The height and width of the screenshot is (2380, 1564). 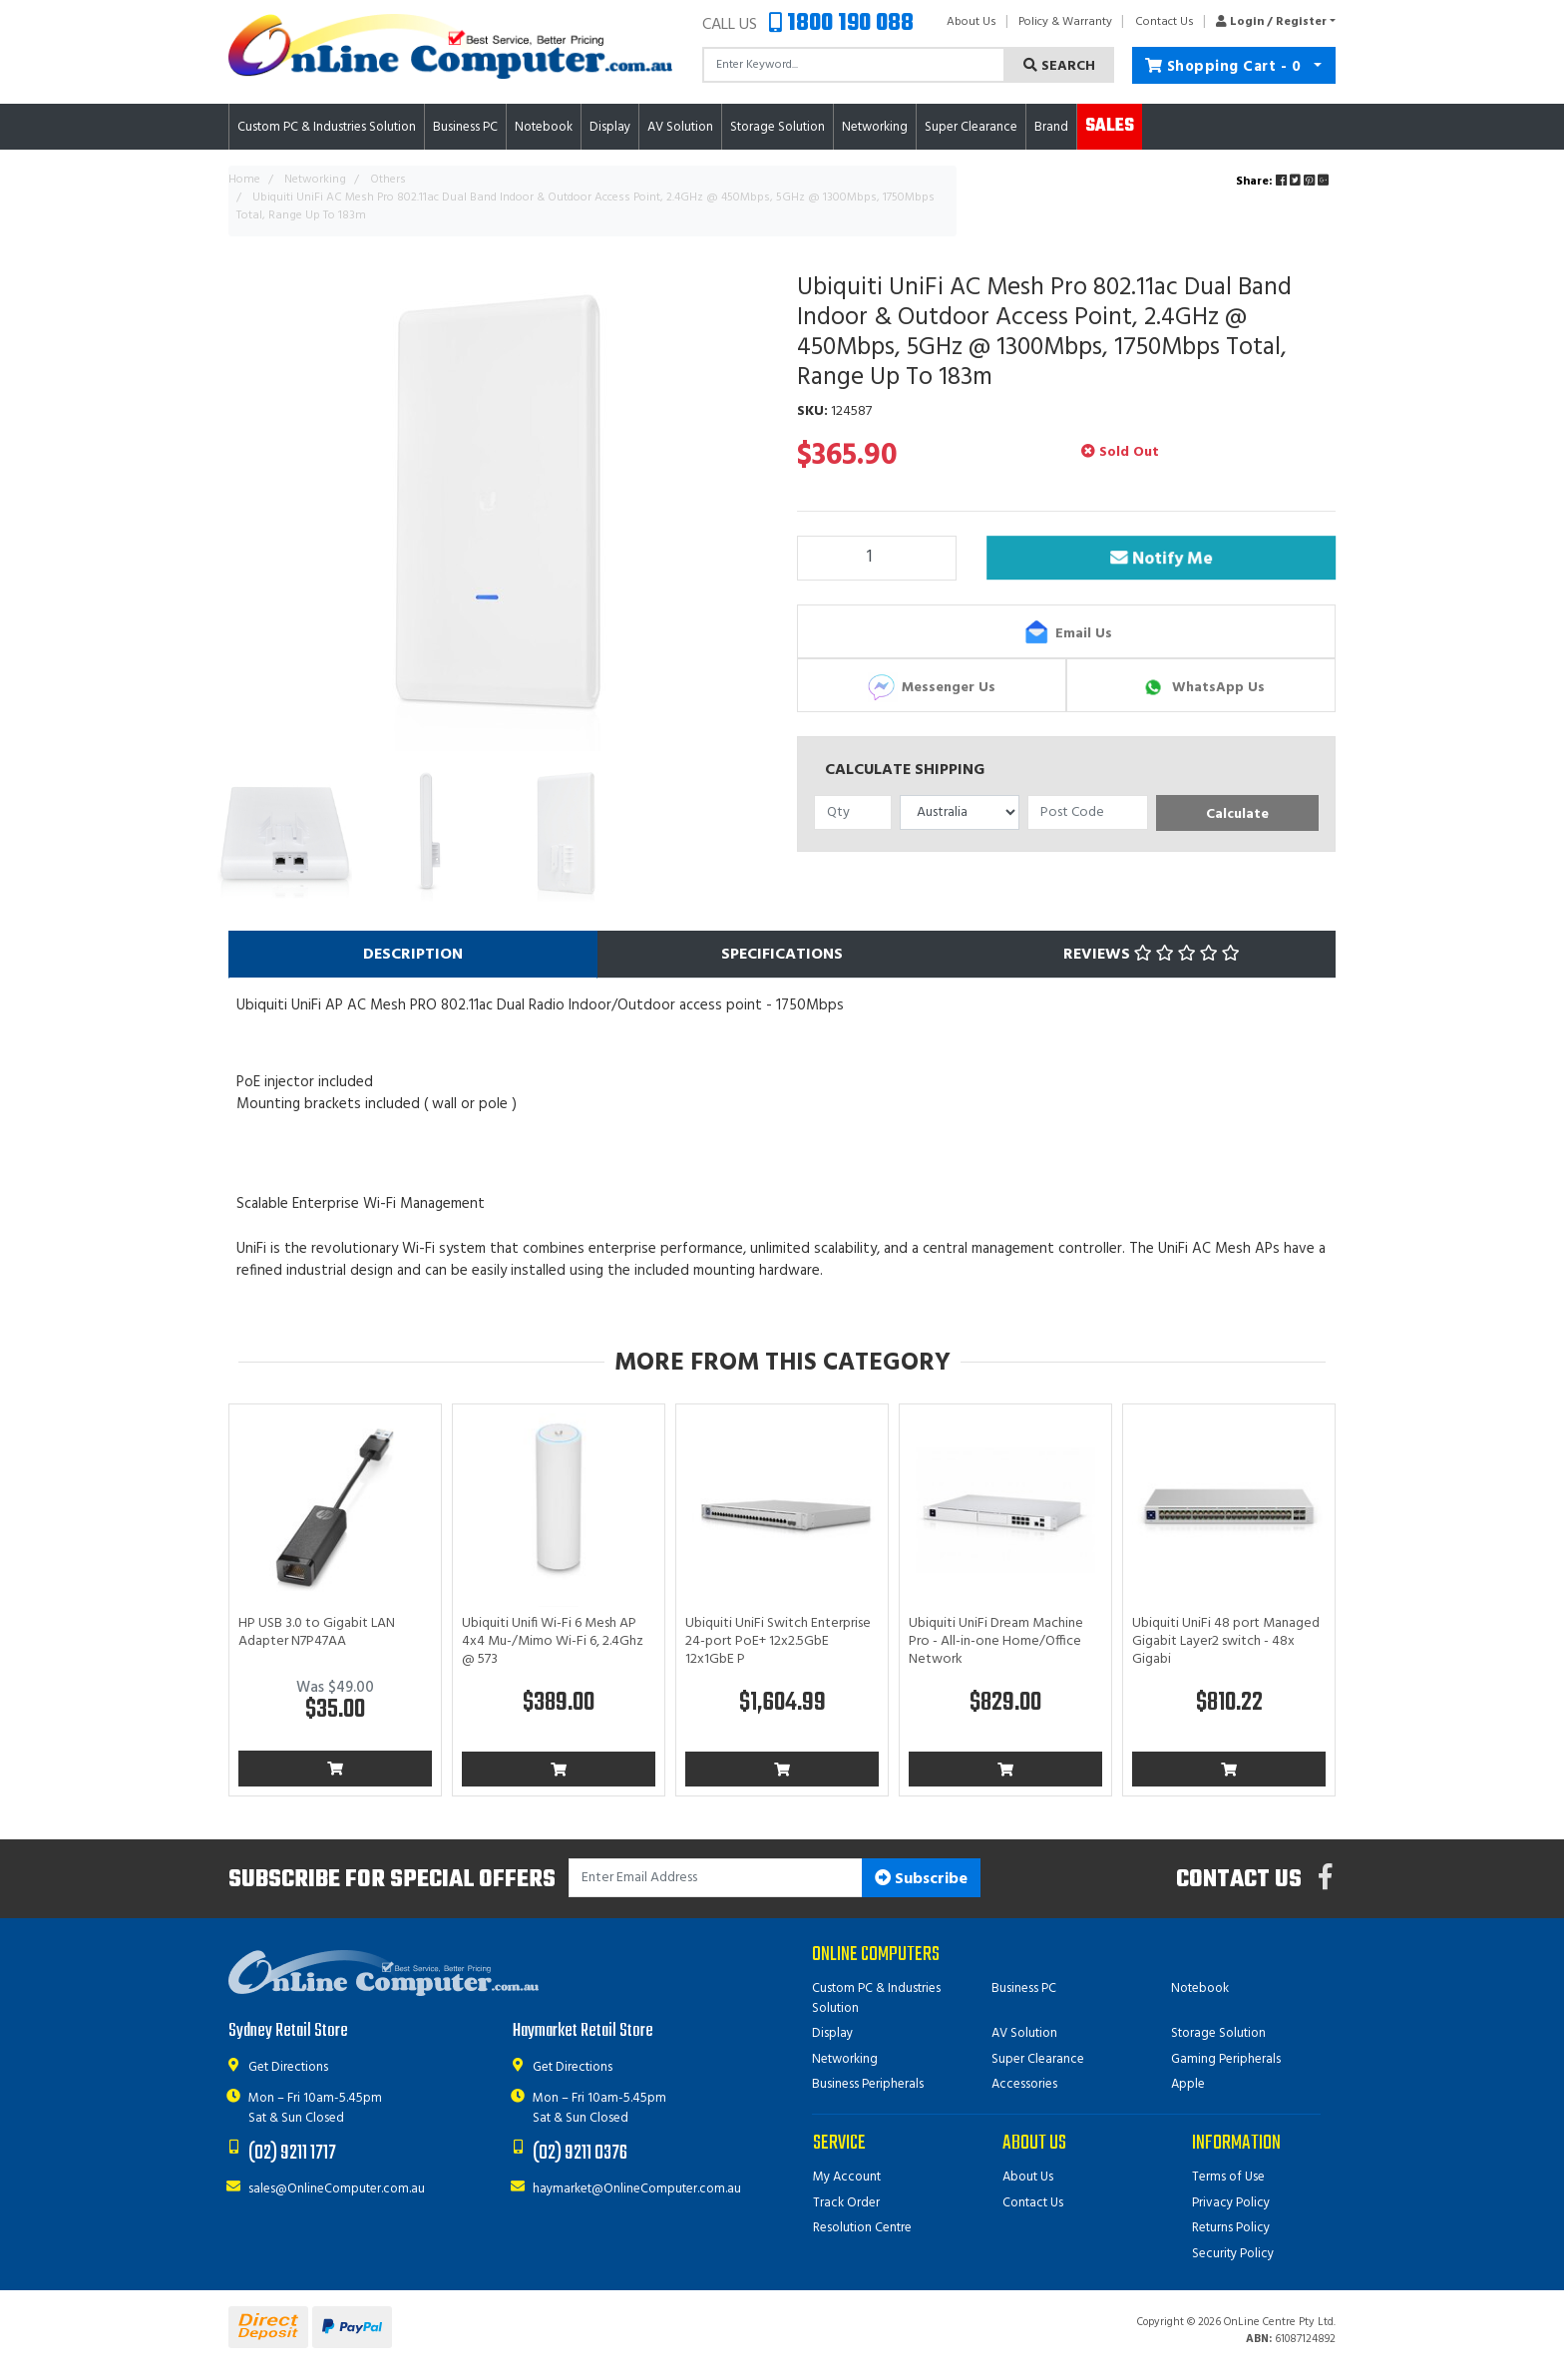 I want to click on [tab], so click(x=412, y=955).